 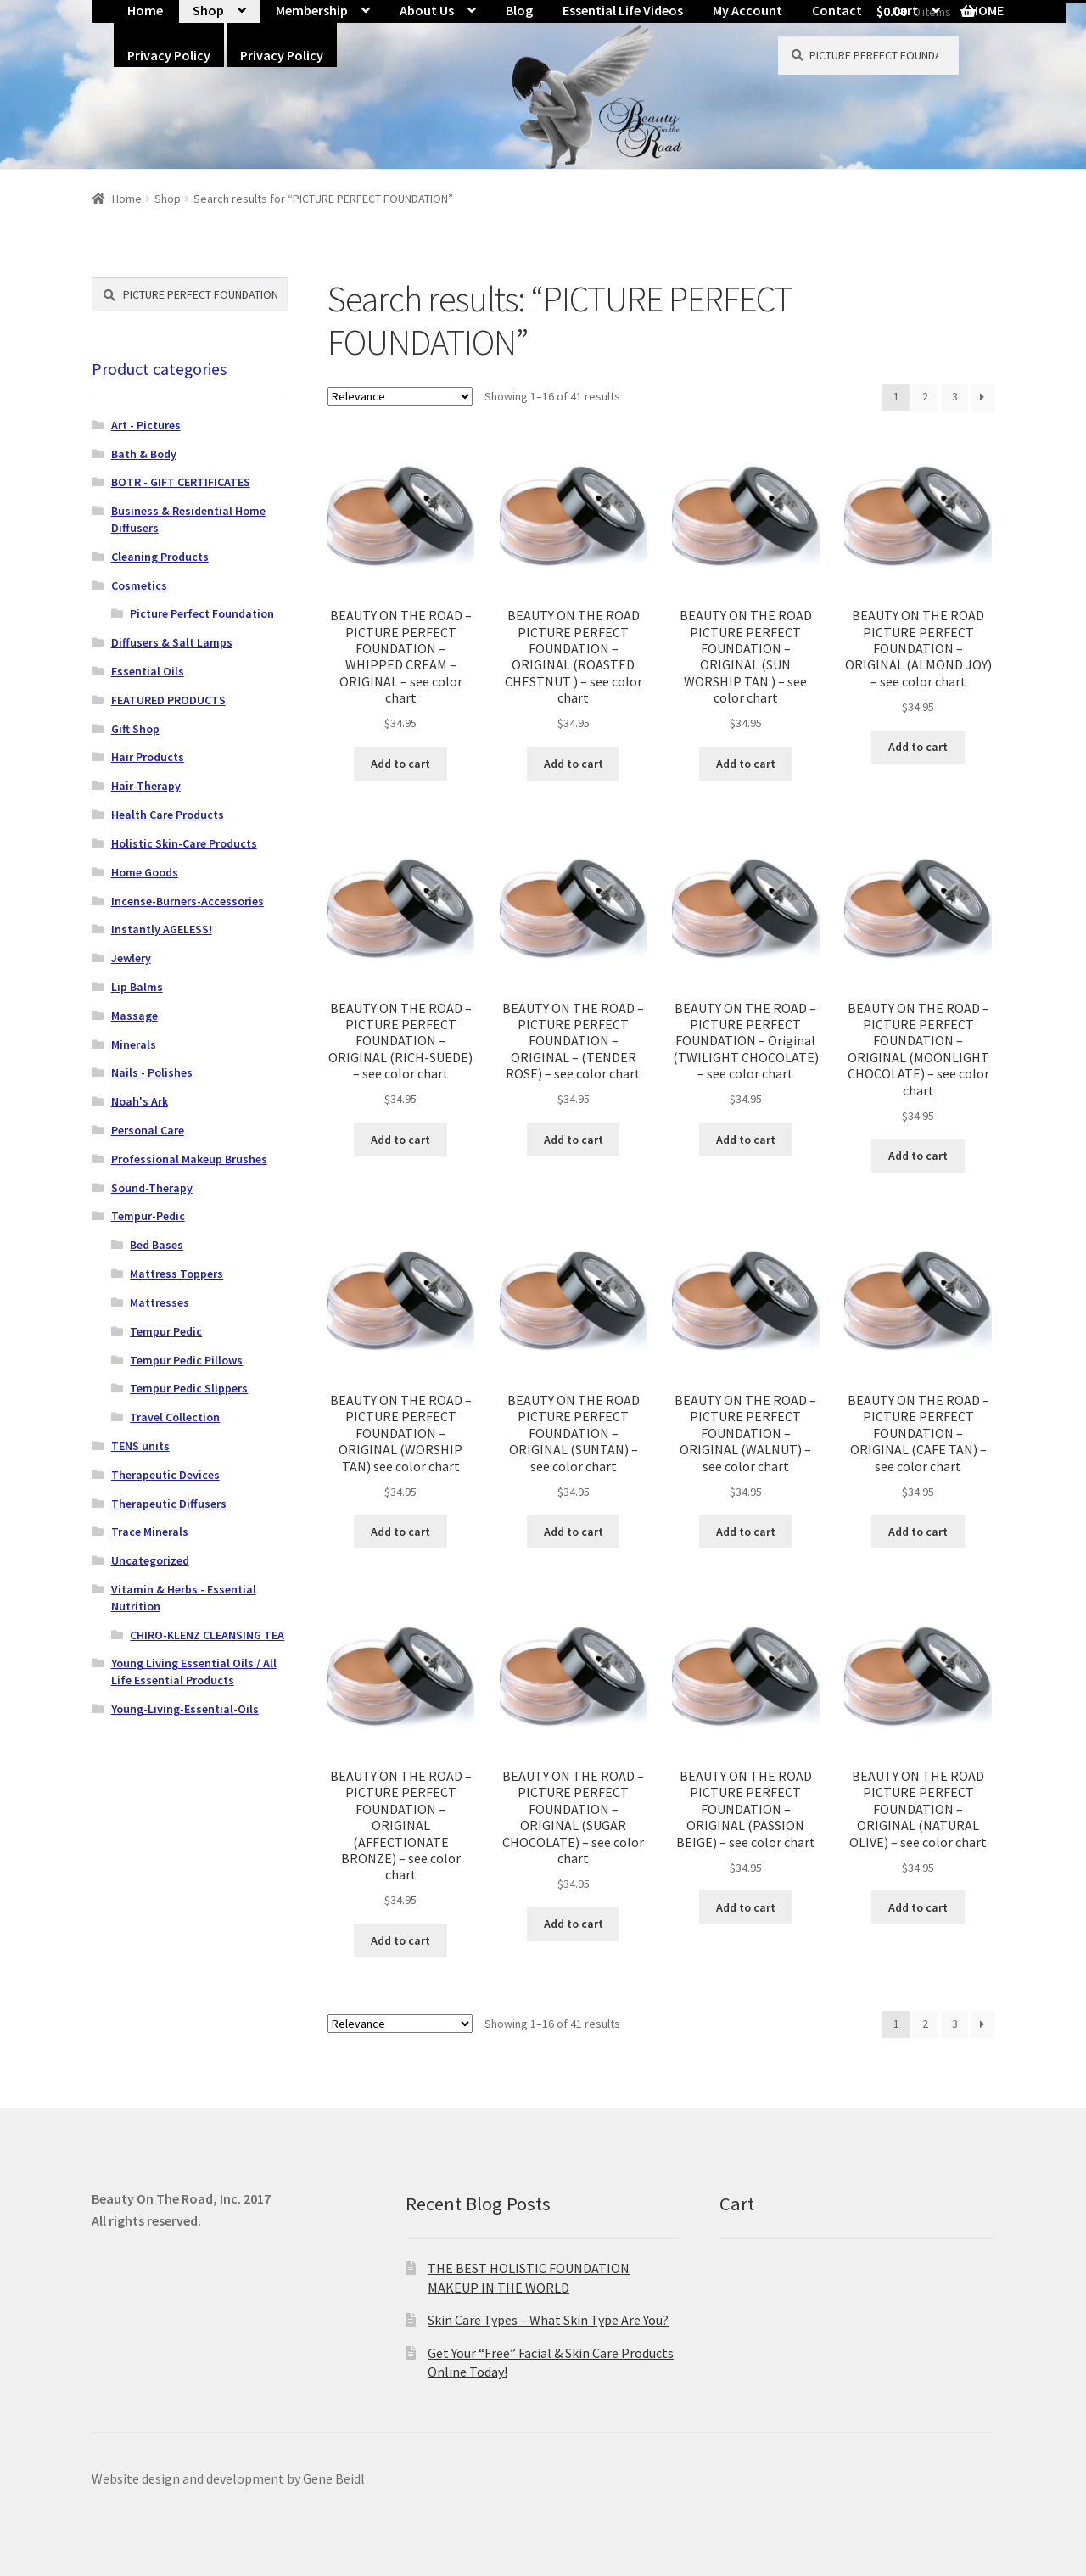 I want to click on Hair Products, so click(x=147, y=756).